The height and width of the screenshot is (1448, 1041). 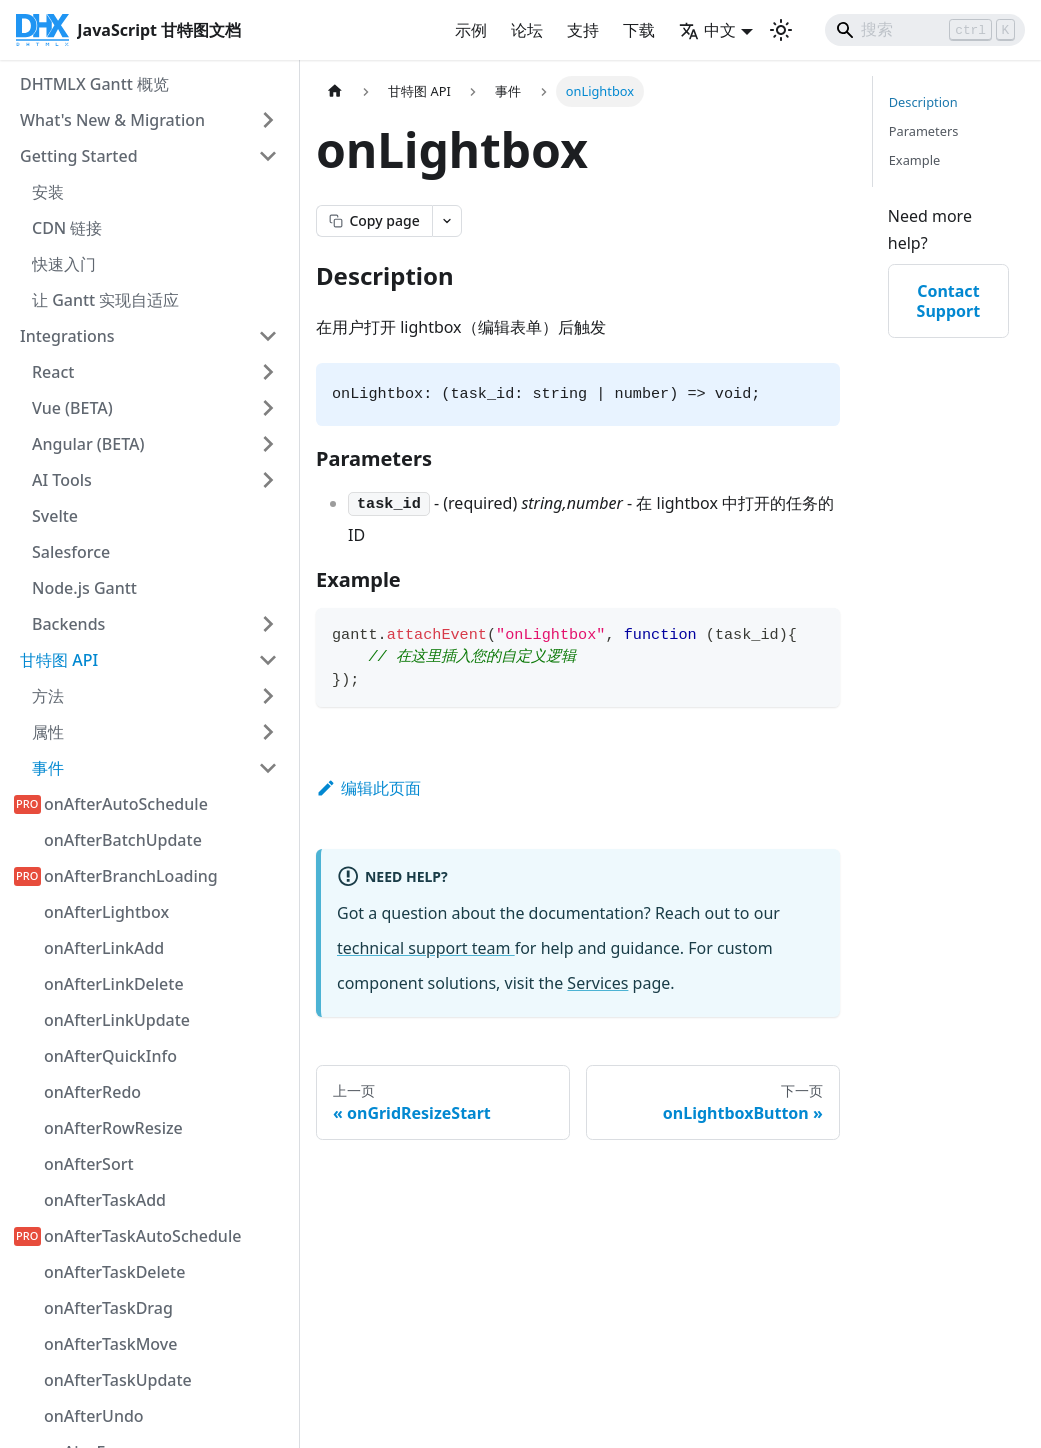 What do you see at coordinates (949, 301) in the screenshot?
I see `Contact Support` at bounding box center [949, 301].